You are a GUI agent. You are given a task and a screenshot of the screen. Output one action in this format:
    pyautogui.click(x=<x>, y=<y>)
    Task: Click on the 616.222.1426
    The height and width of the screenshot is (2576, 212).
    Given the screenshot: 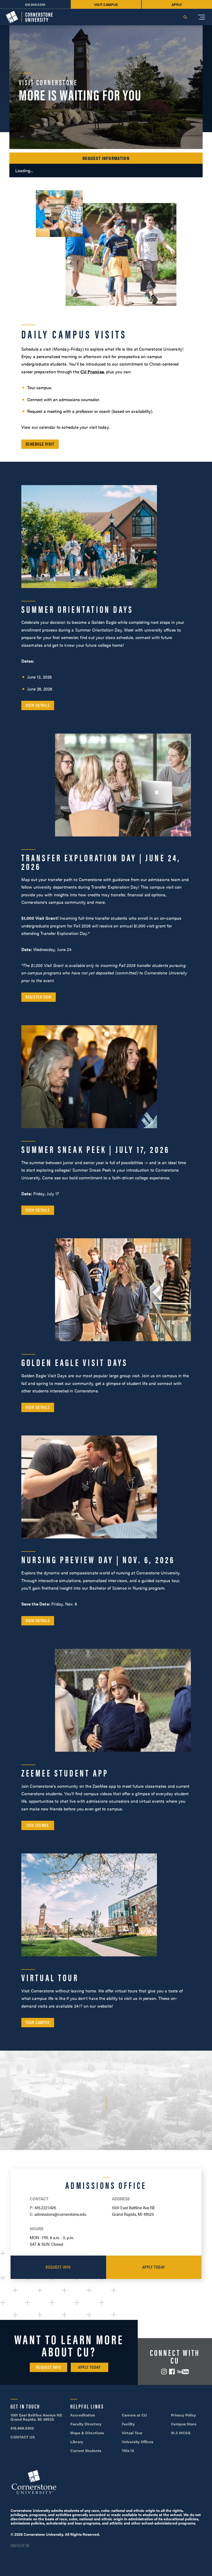 What is the action you would take?
    pyautogui.click(x=45, y=2207)
    